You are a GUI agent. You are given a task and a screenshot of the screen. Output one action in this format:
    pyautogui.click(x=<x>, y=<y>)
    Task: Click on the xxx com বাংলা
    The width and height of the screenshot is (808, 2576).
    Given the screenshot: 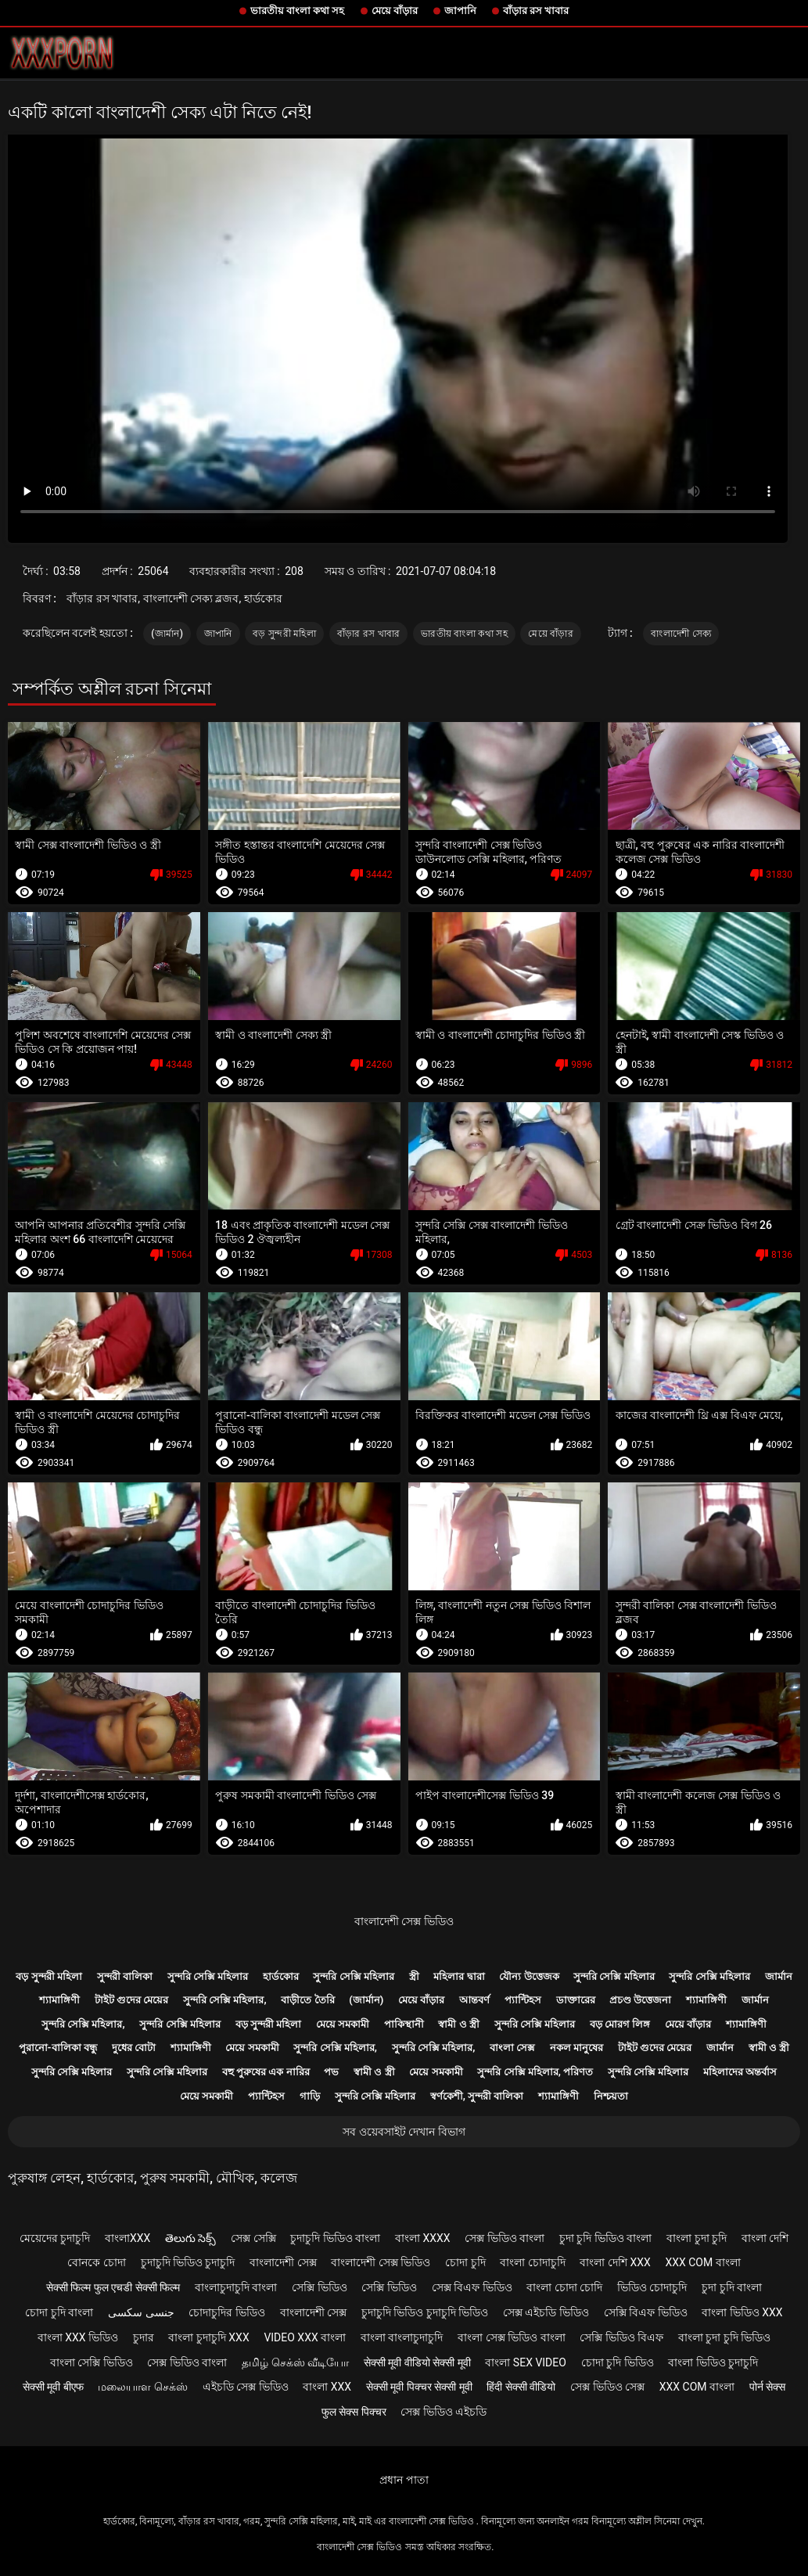 What is the action you would take?
    pyautogui.click(x=702, y=2262)
    